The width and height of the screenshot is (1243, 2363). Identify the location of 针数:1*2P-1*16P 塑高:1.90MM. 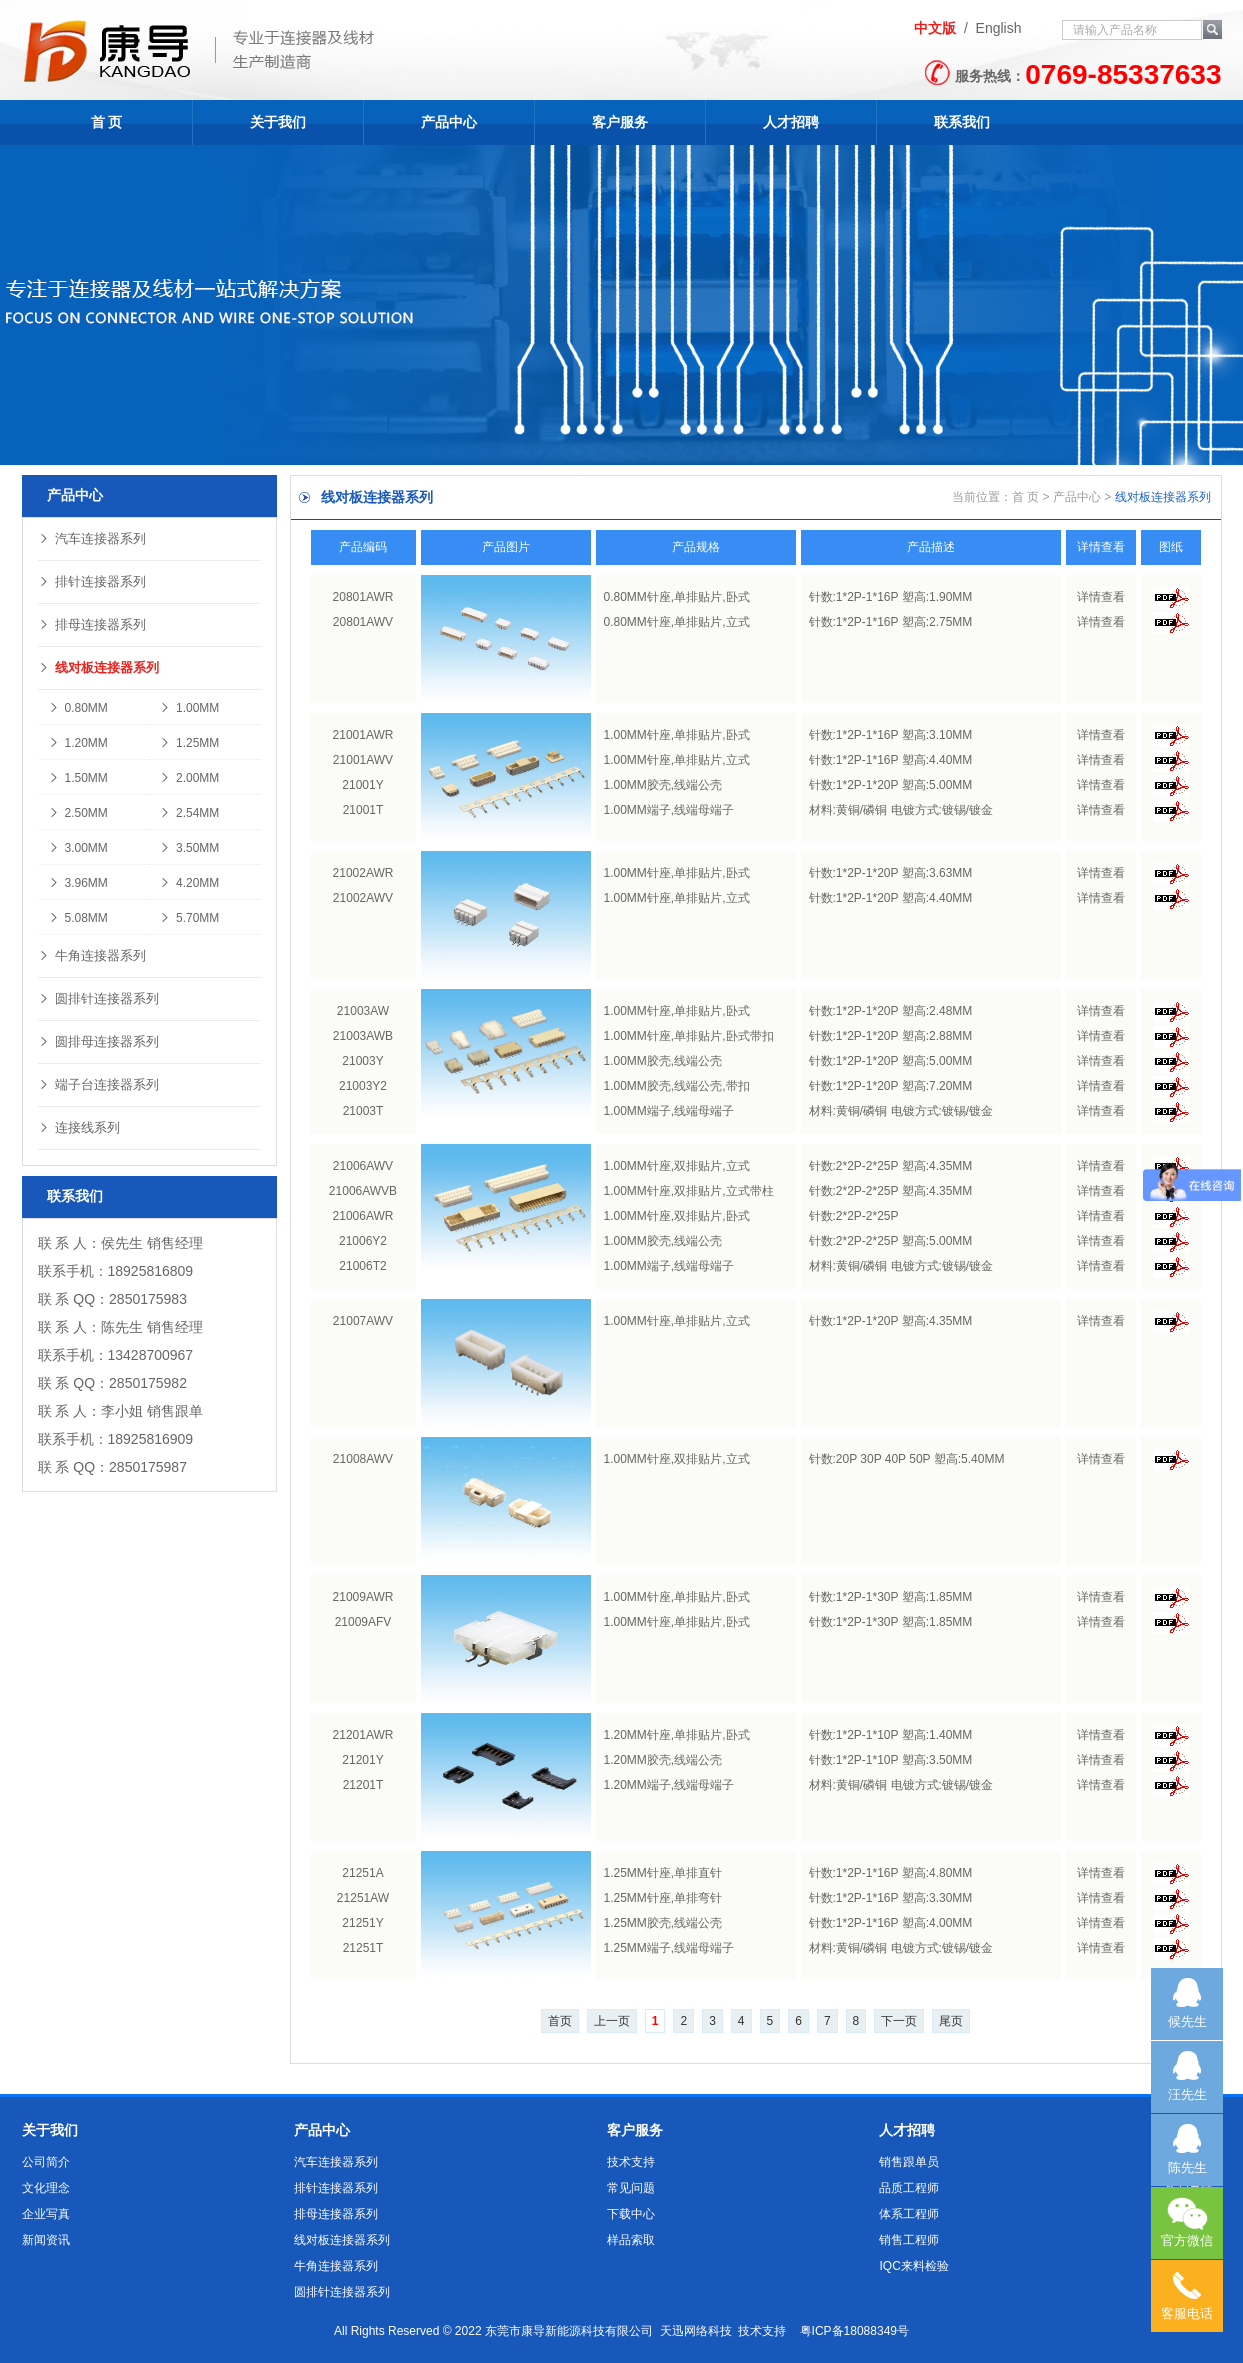
(891, 597).